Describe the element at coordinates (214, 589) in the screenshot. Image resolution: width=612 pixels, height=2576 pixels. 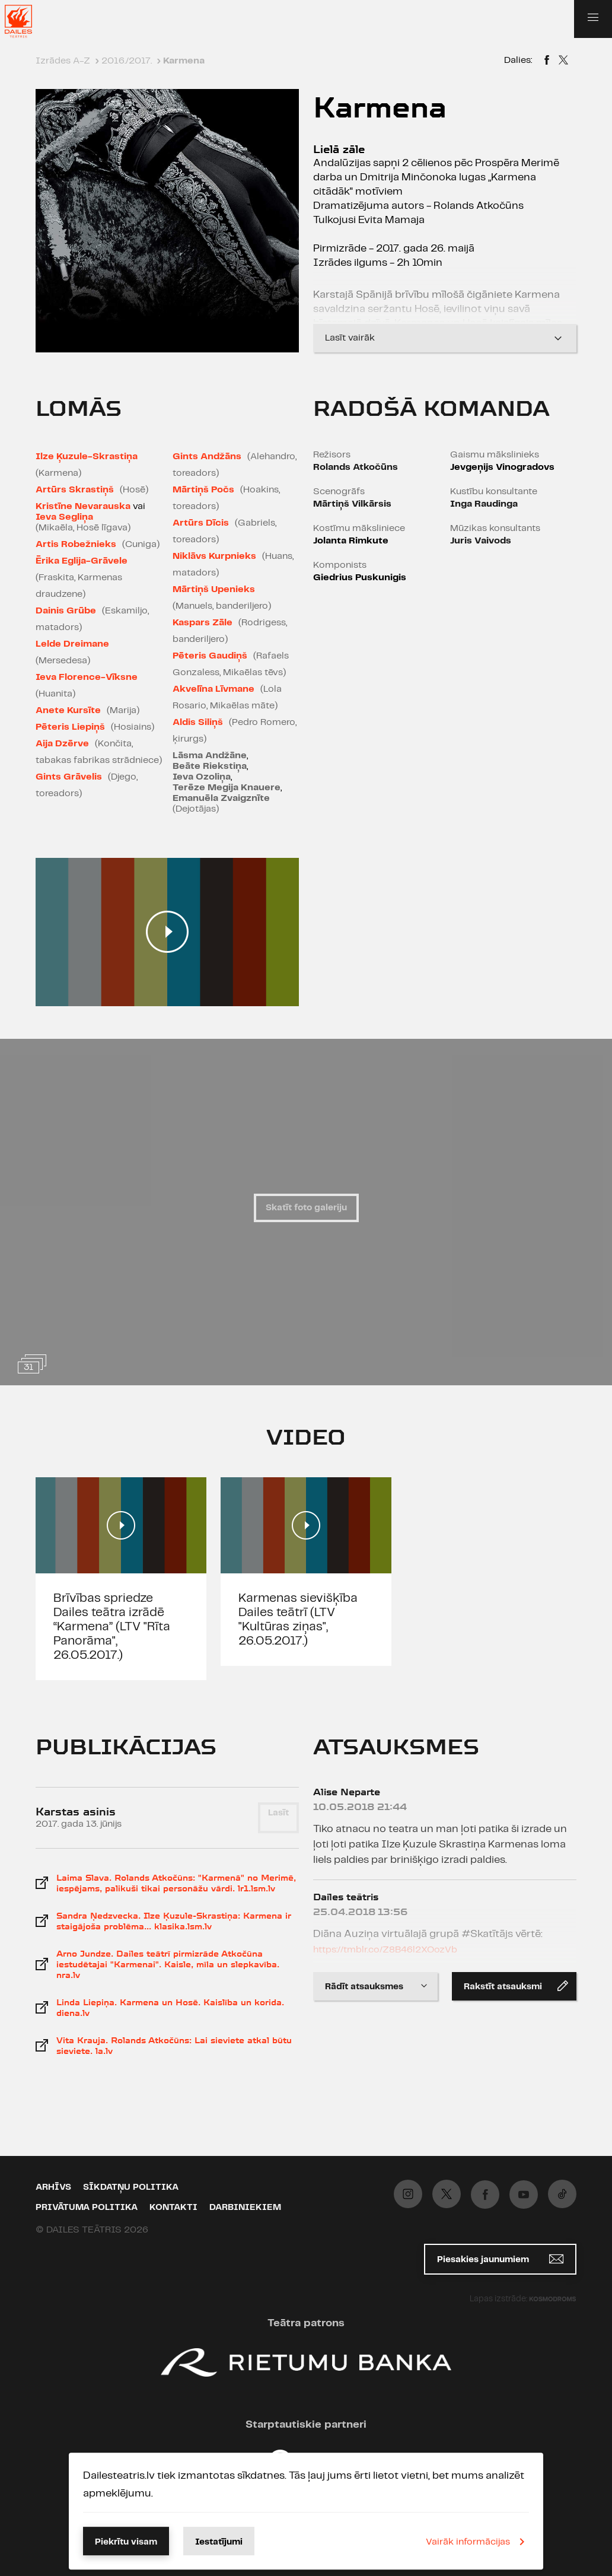
I see `Mārtiņš Upenieks` at that location.